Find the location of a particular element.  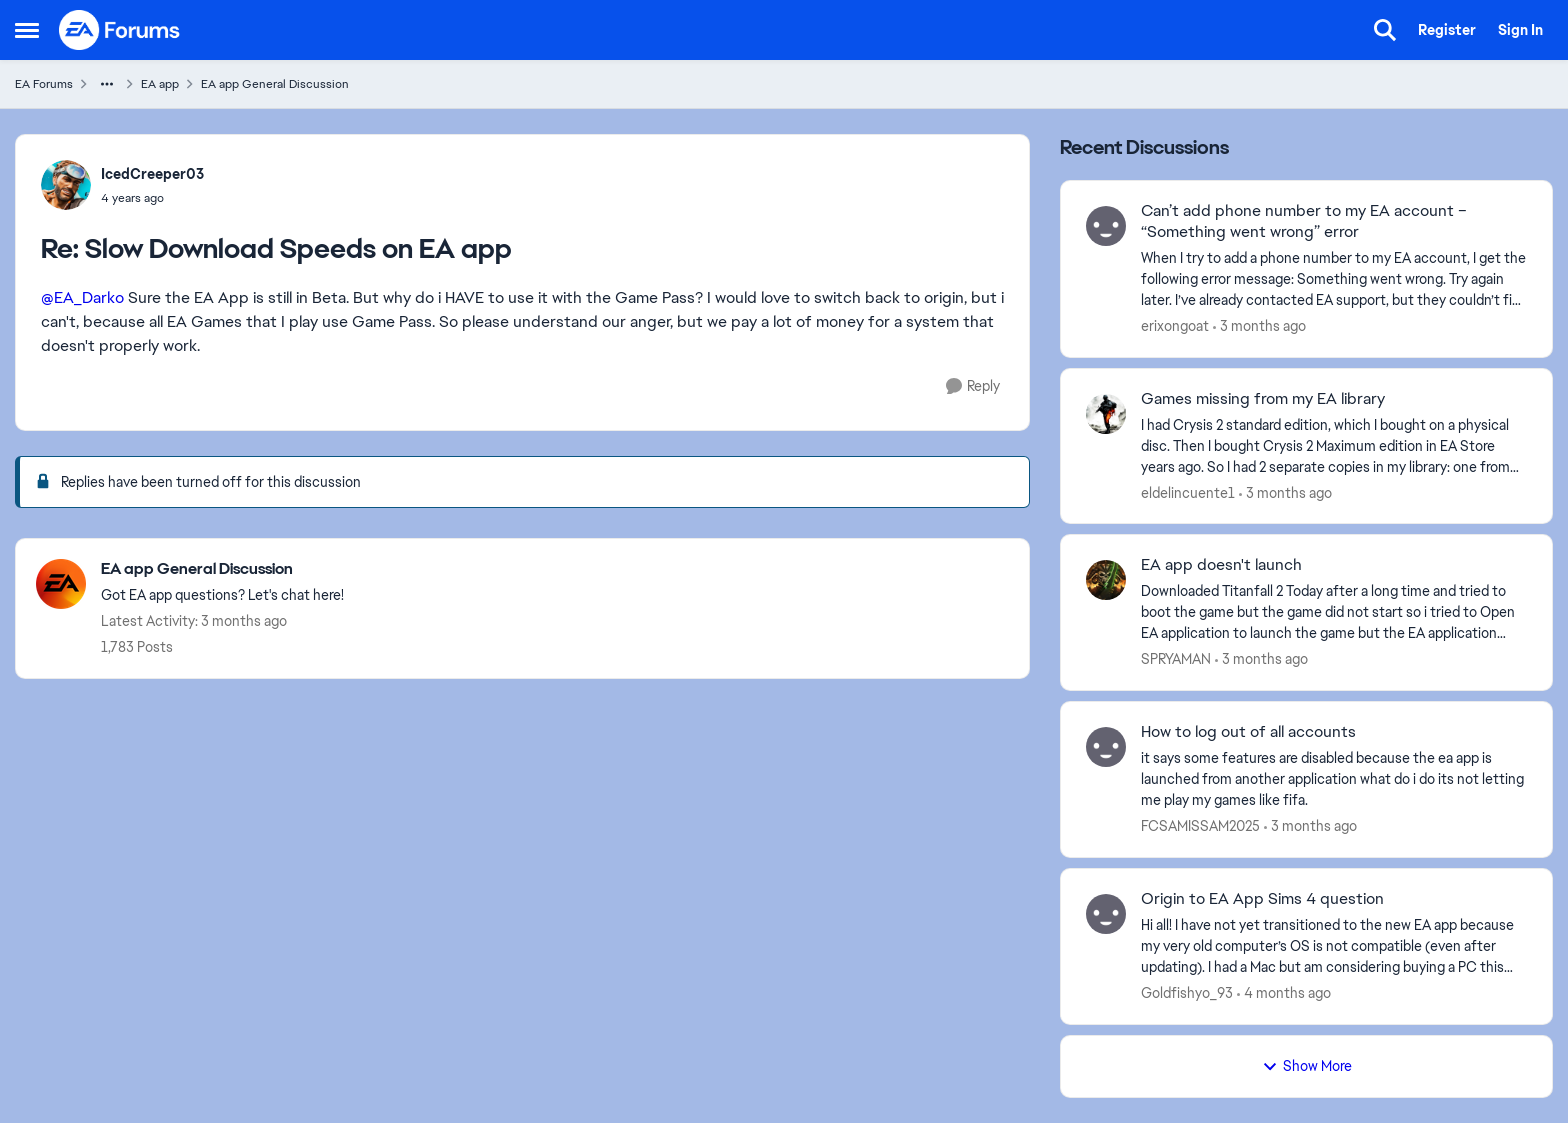

SPRYAMAN [View Profile: SPRYAMAN,] is located at coordinates (1176, 659).